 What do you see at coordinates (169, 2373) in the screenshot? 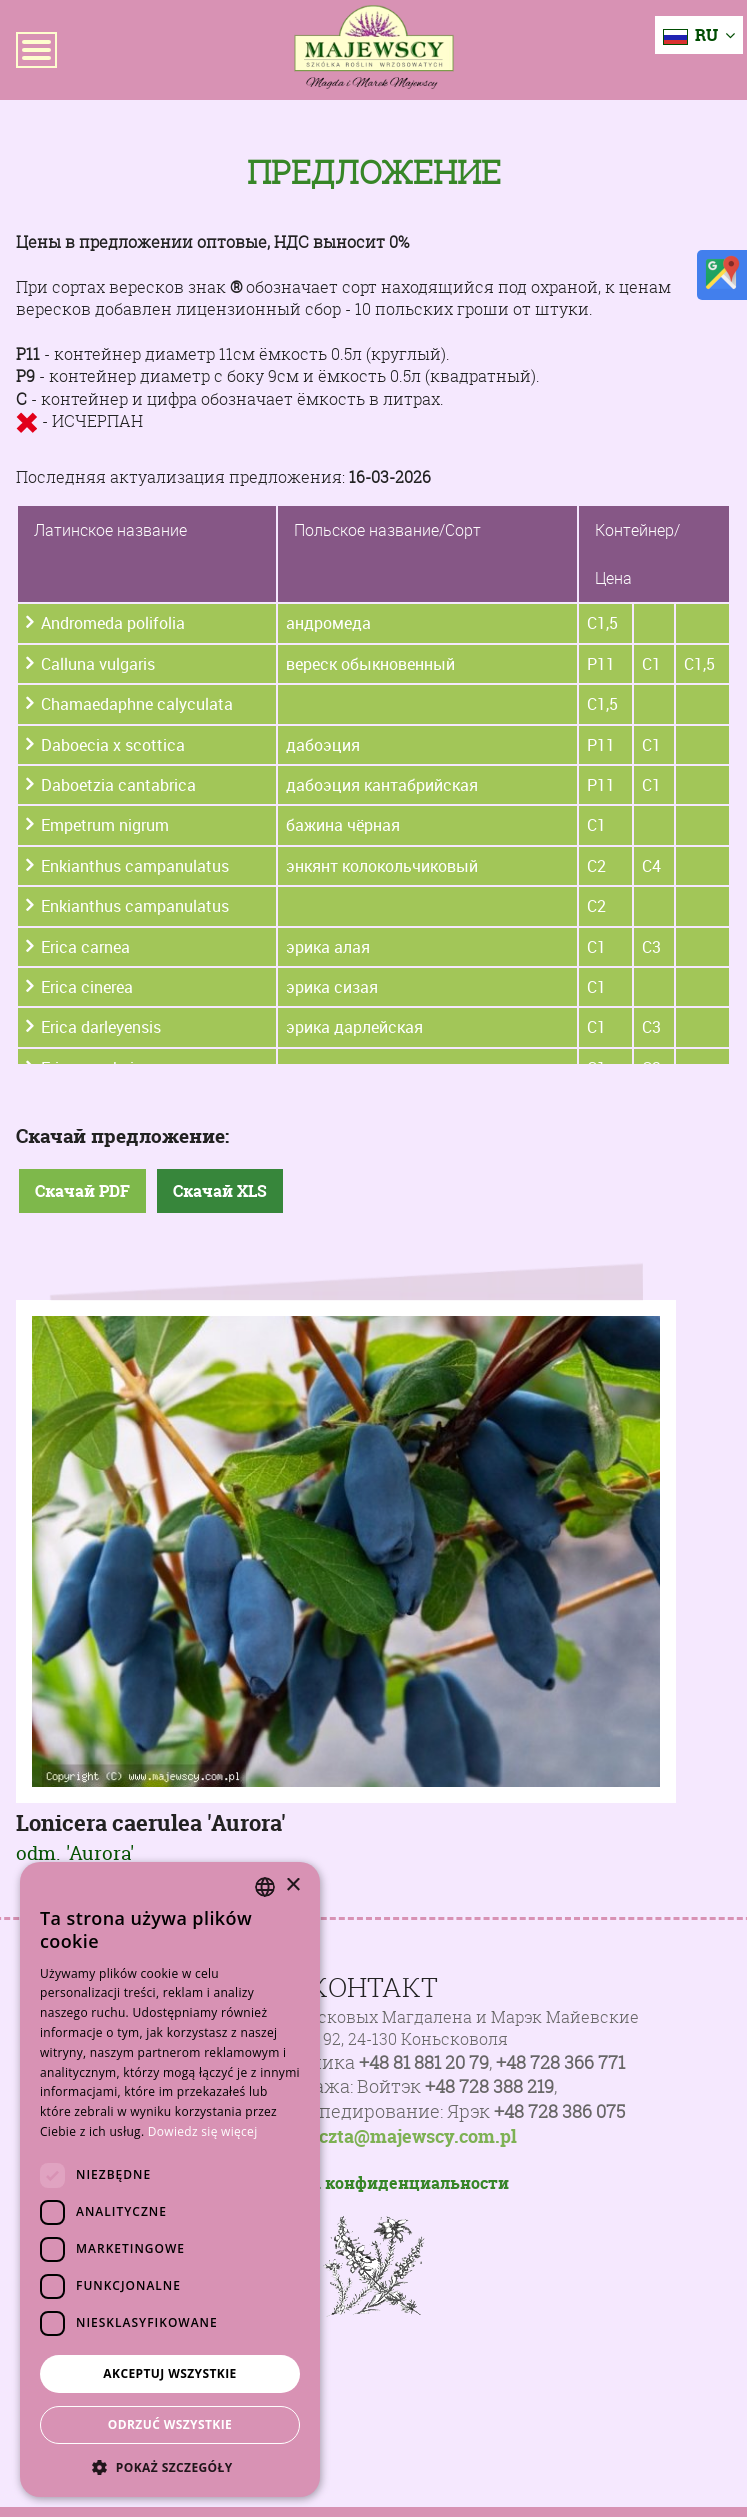
I see `Akceptuj wszystkie [button]` at bounding box center [169, 2373].